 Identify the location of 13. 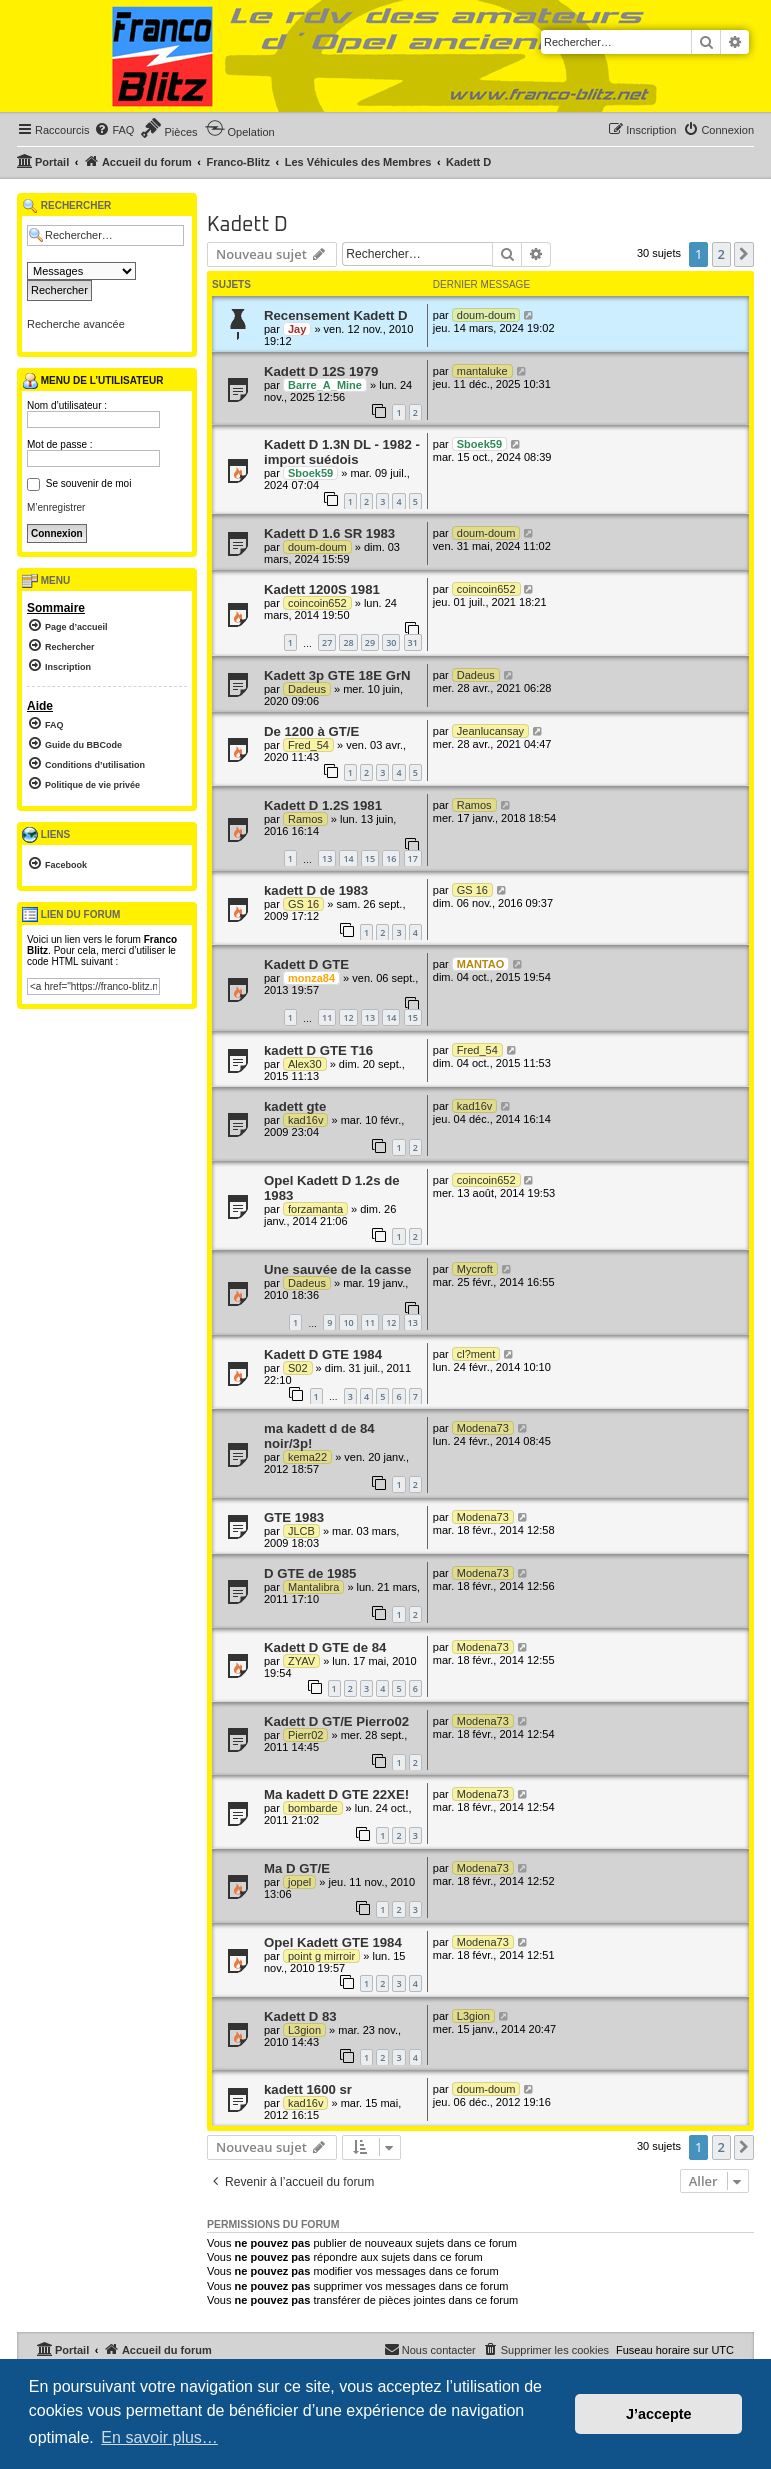
(327, 858).